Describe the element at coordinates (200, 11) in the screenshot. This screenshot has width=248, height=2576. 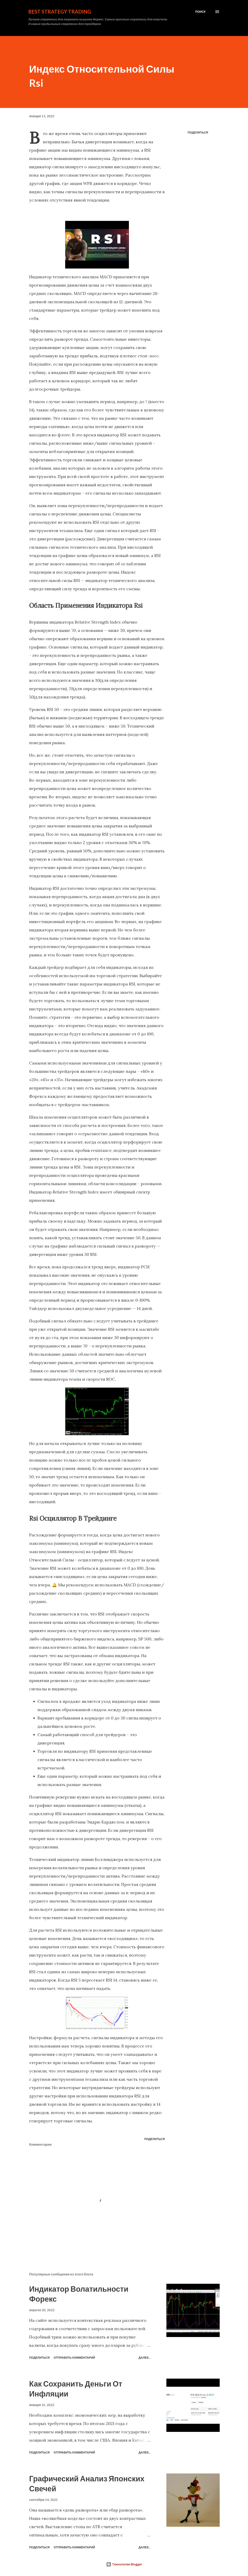
I see `[Поиск]` at that location.